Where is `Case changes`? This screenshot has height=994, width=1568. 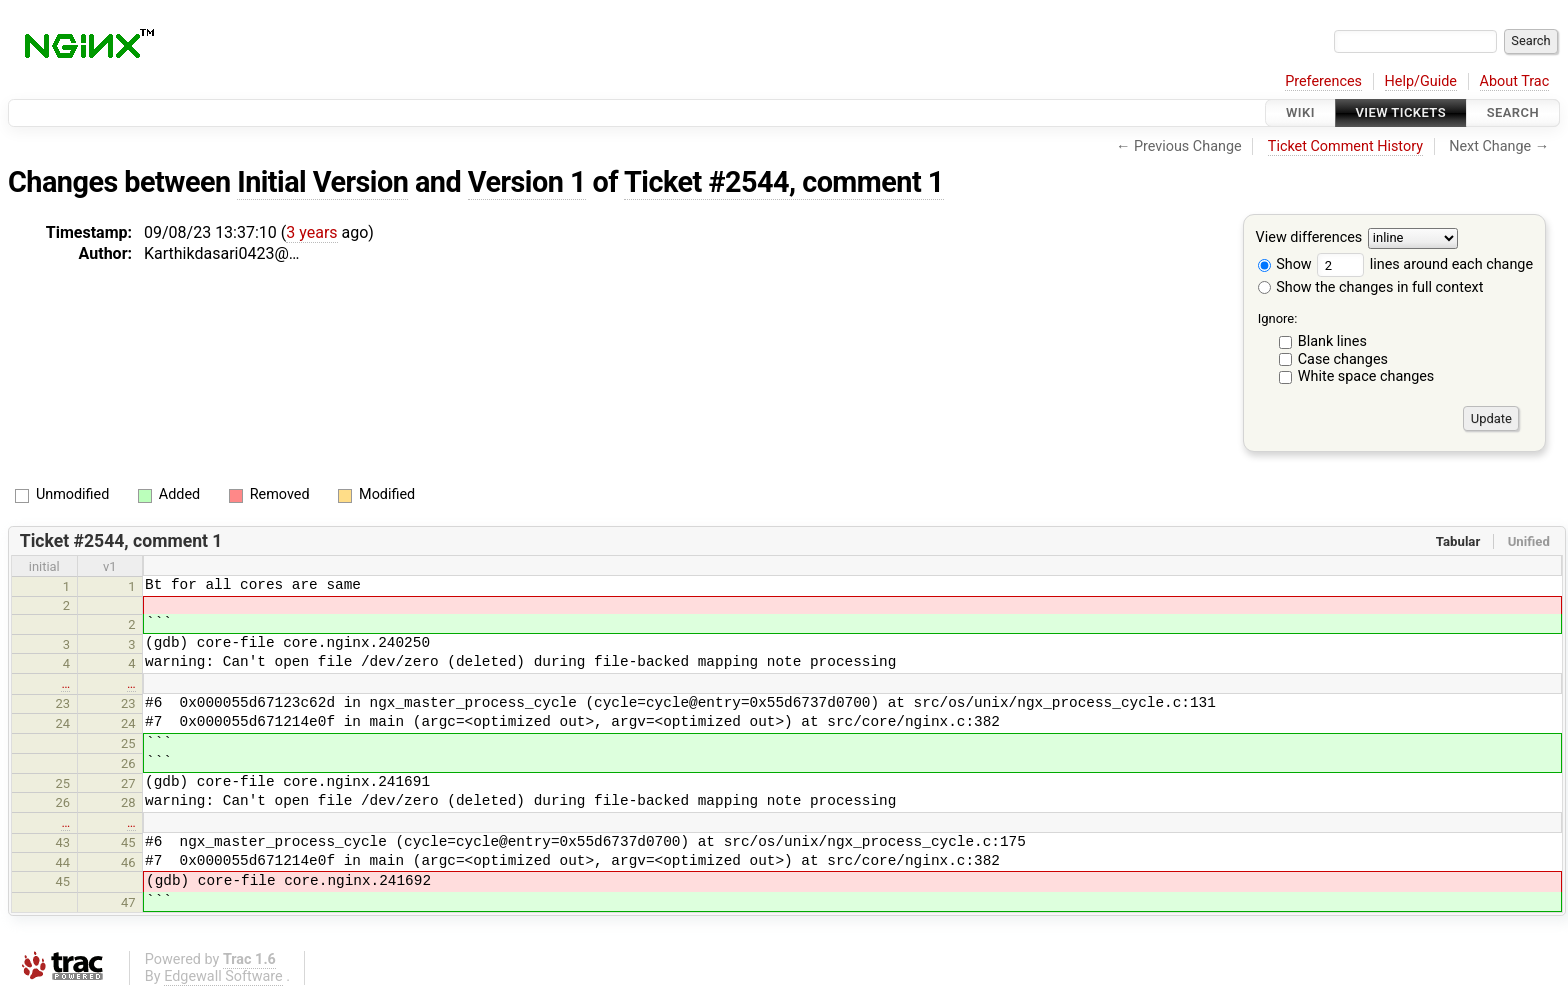 Case changes is located at coordinates (1343, 359).